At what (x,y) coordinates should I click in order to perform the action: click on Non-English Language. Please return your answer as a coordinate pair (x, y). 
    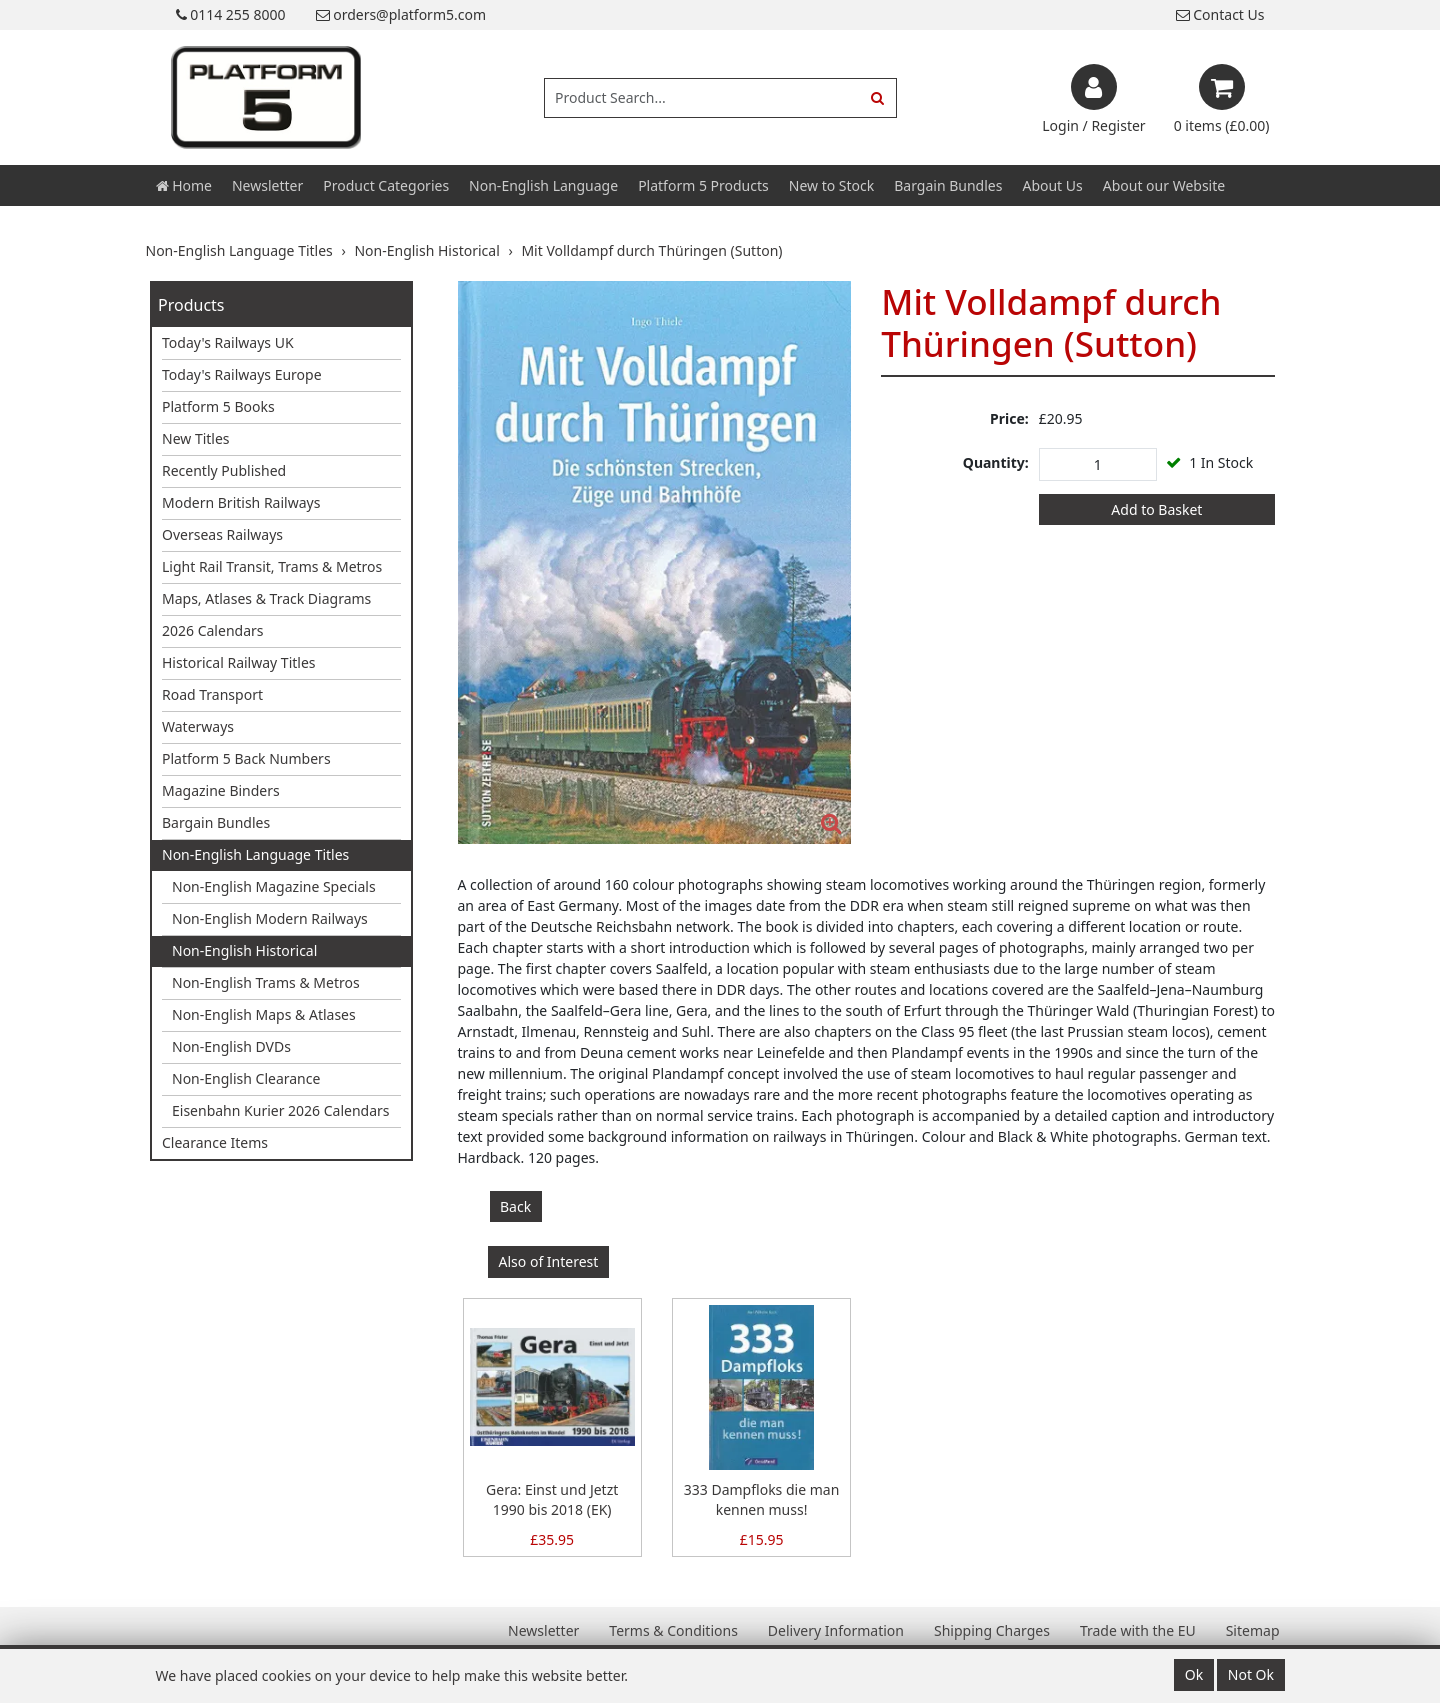
    Looking at the image, I should click on (543, 185).